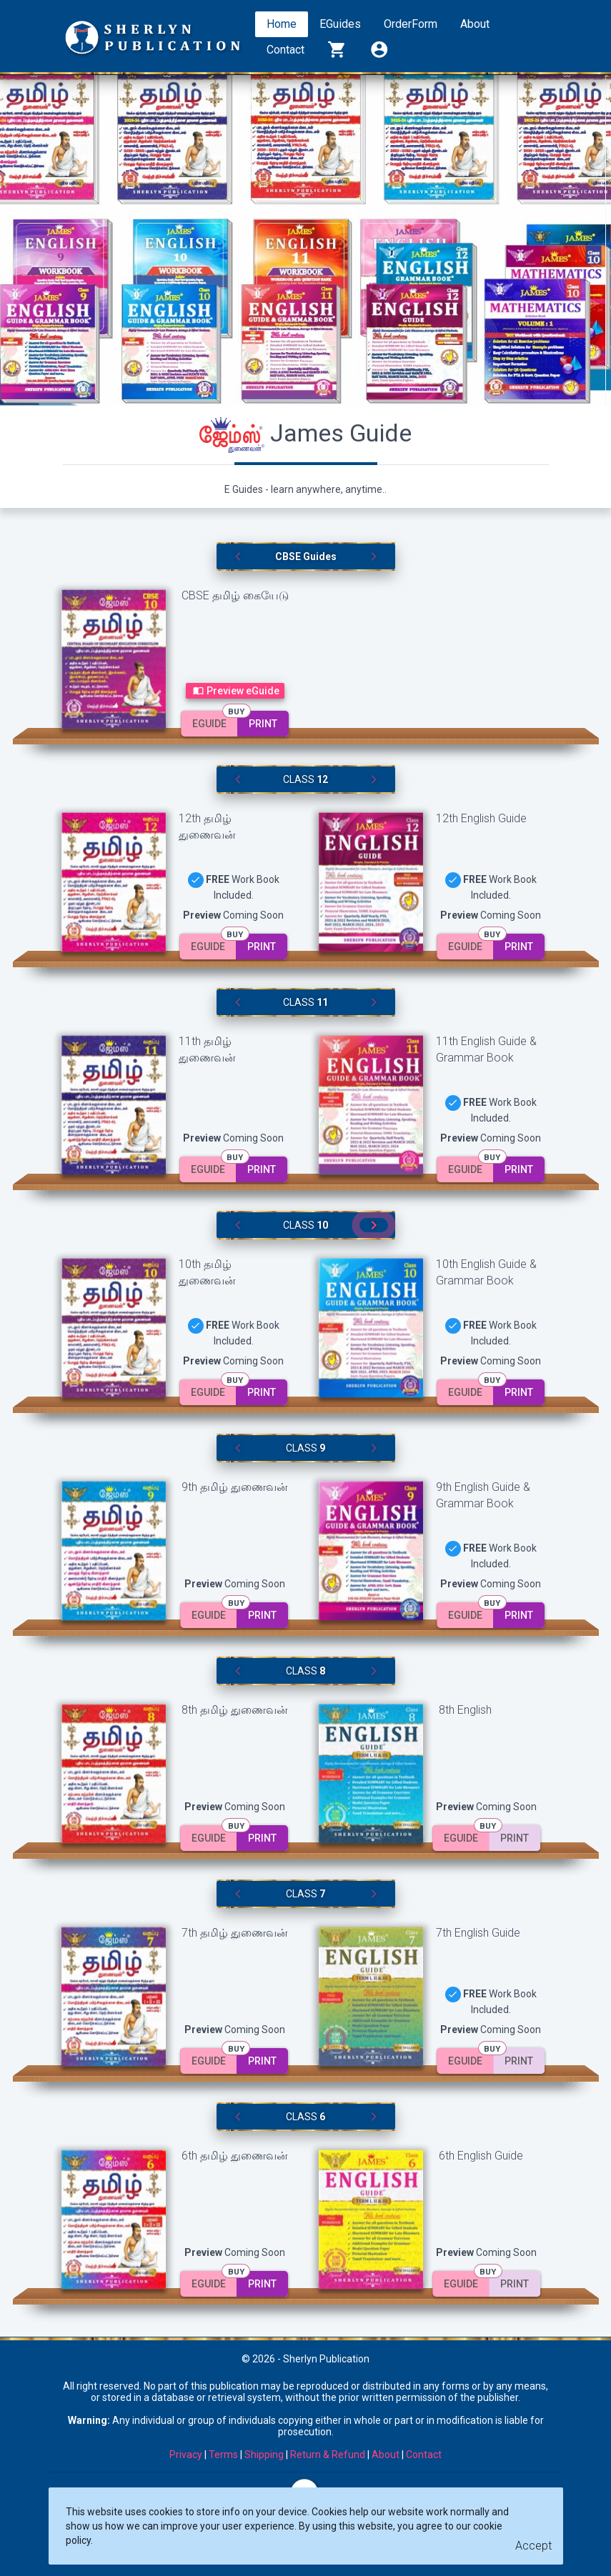  I want to click on Shipping, so click(264, 2454).